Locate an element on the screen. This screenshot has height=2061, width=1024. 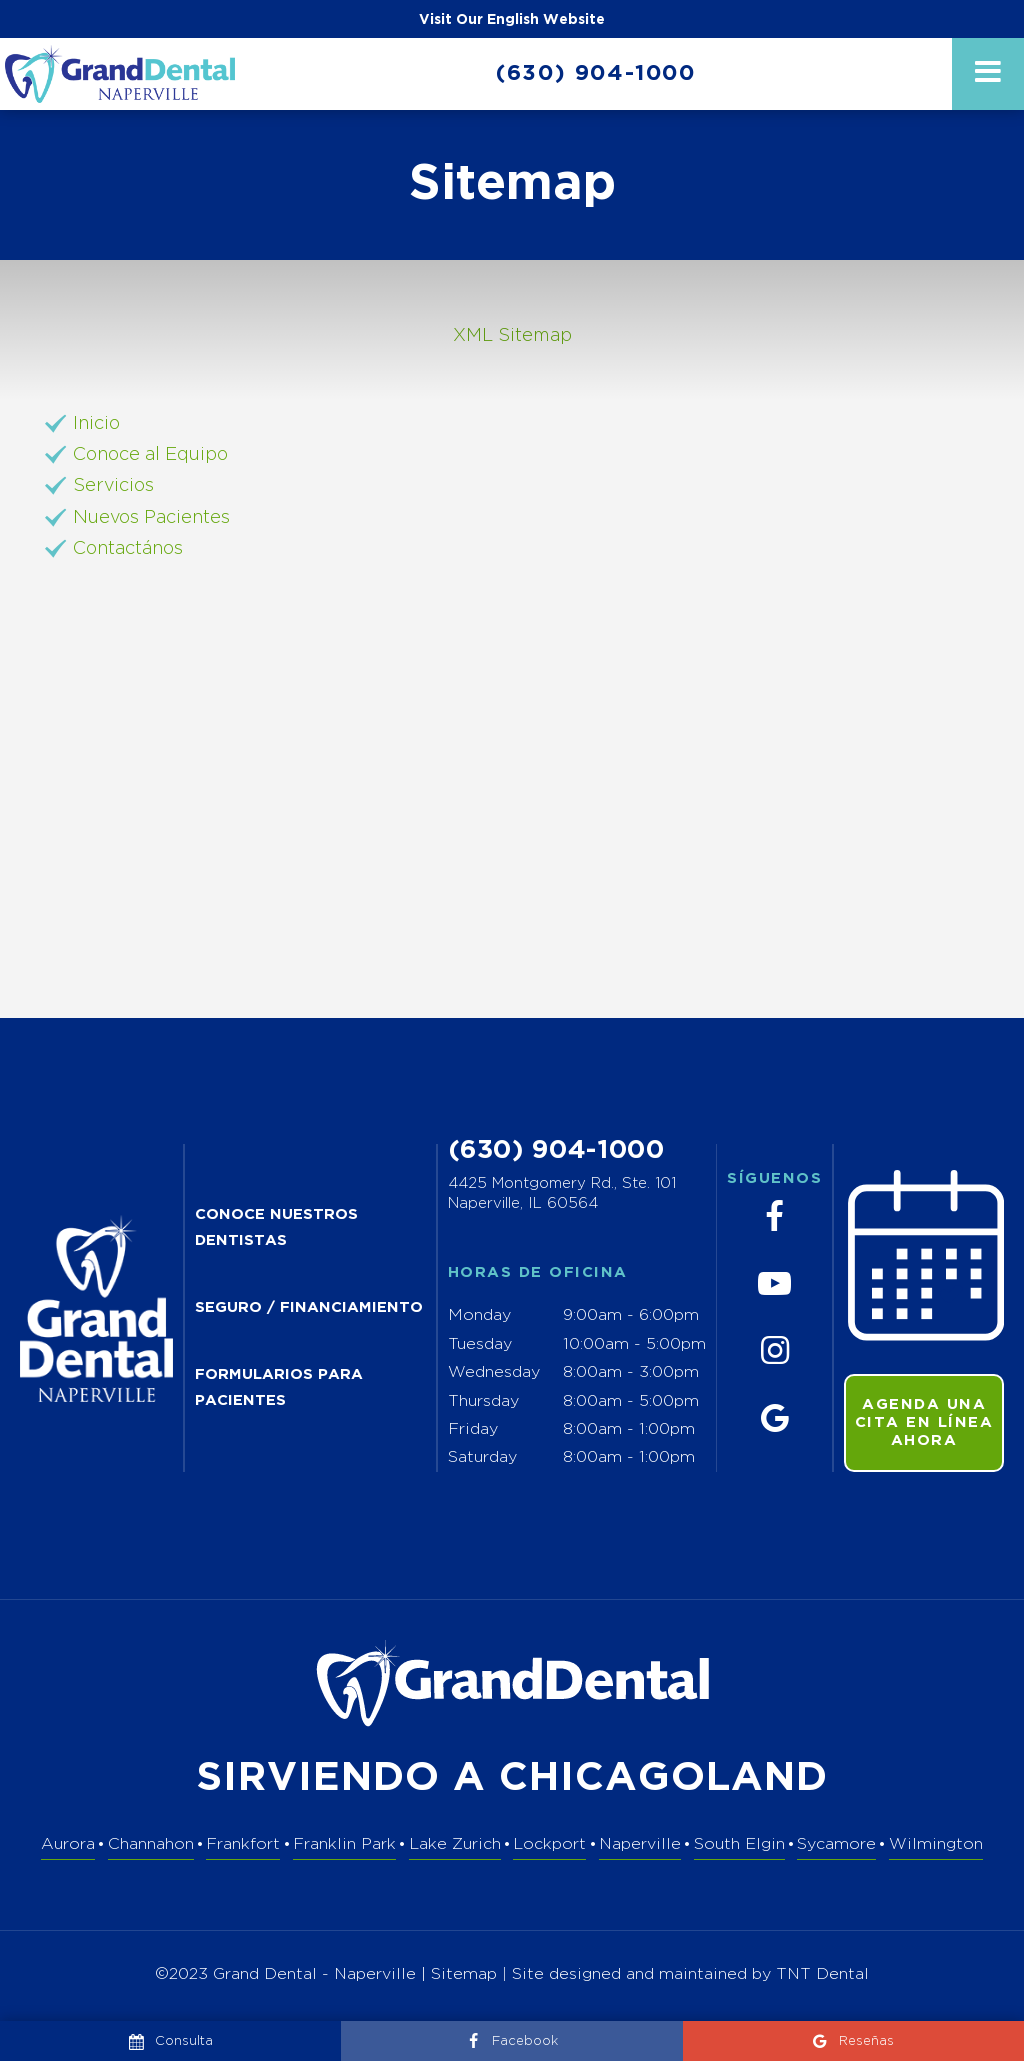
Sycamore is located at coordinates (836, 1844).